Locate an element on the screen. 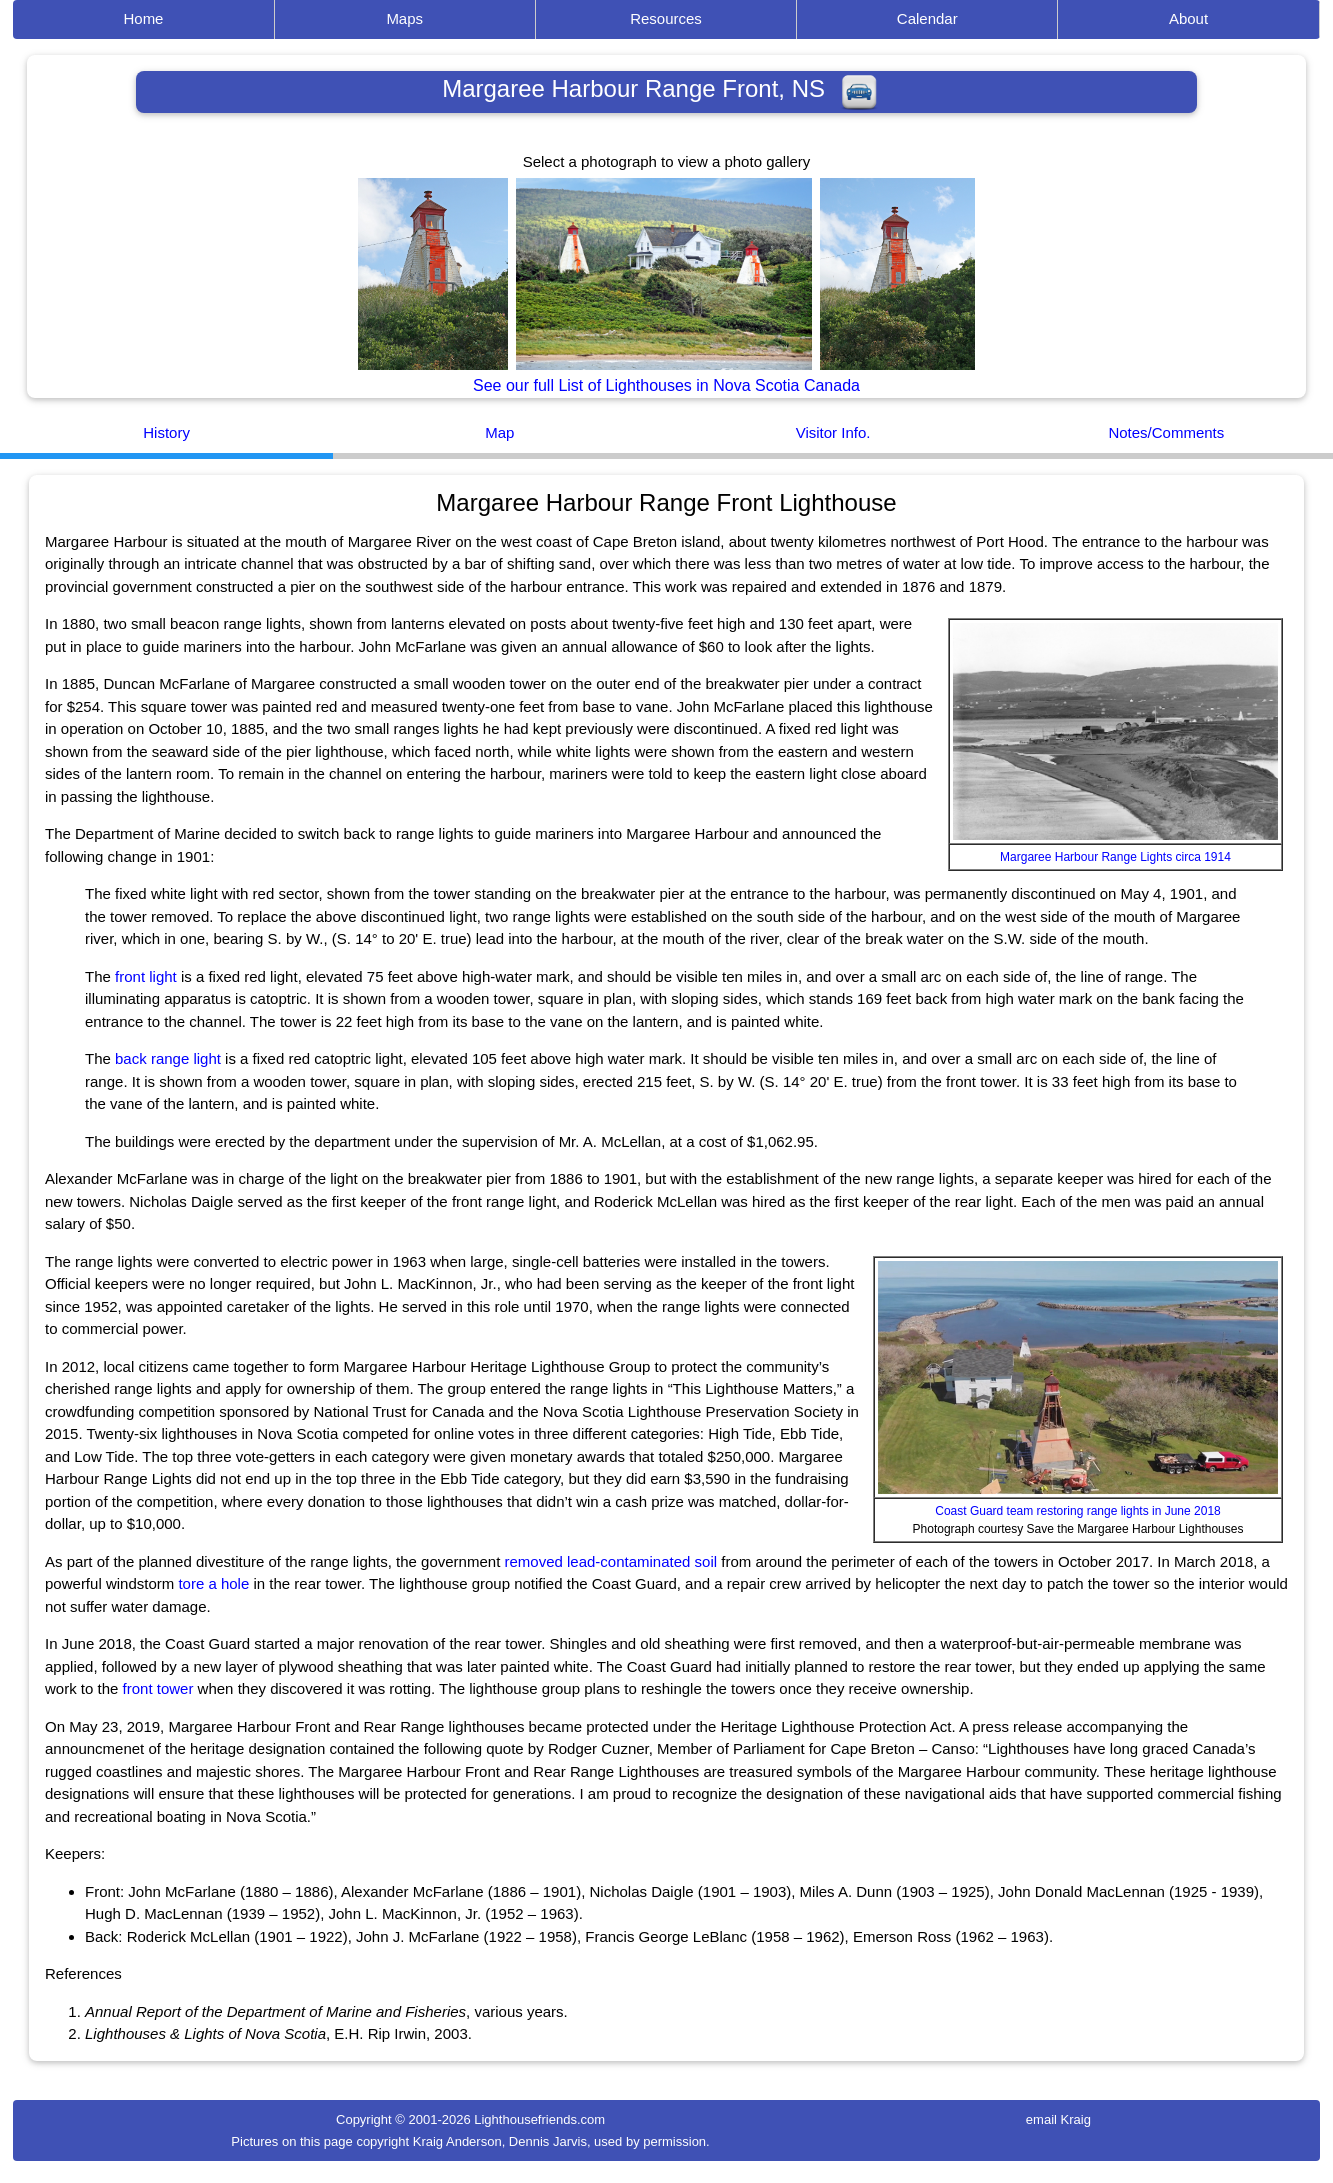 This screenshot has height=2183, width=1333. Maps is located at coordinates (404, 18).